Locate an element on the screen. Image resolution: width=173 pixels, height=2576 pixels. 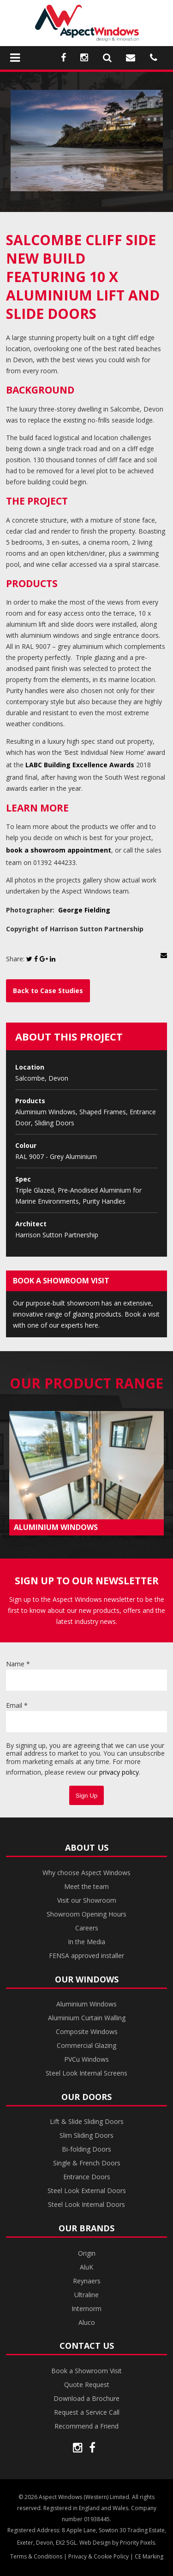
Steel Look Internal Screens is located at coordinates (86, 2073).